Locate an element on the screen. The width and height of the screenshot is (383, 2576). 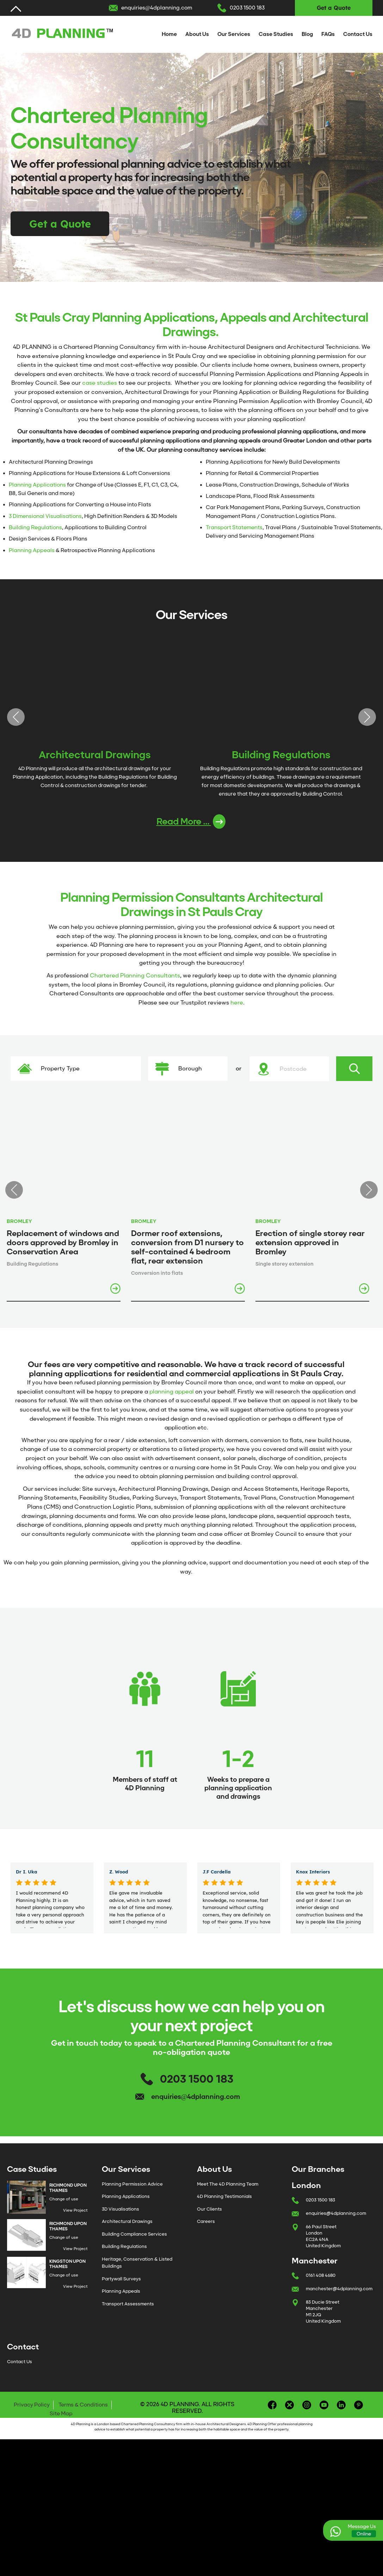
About Us is located at coordinates (197, 34).